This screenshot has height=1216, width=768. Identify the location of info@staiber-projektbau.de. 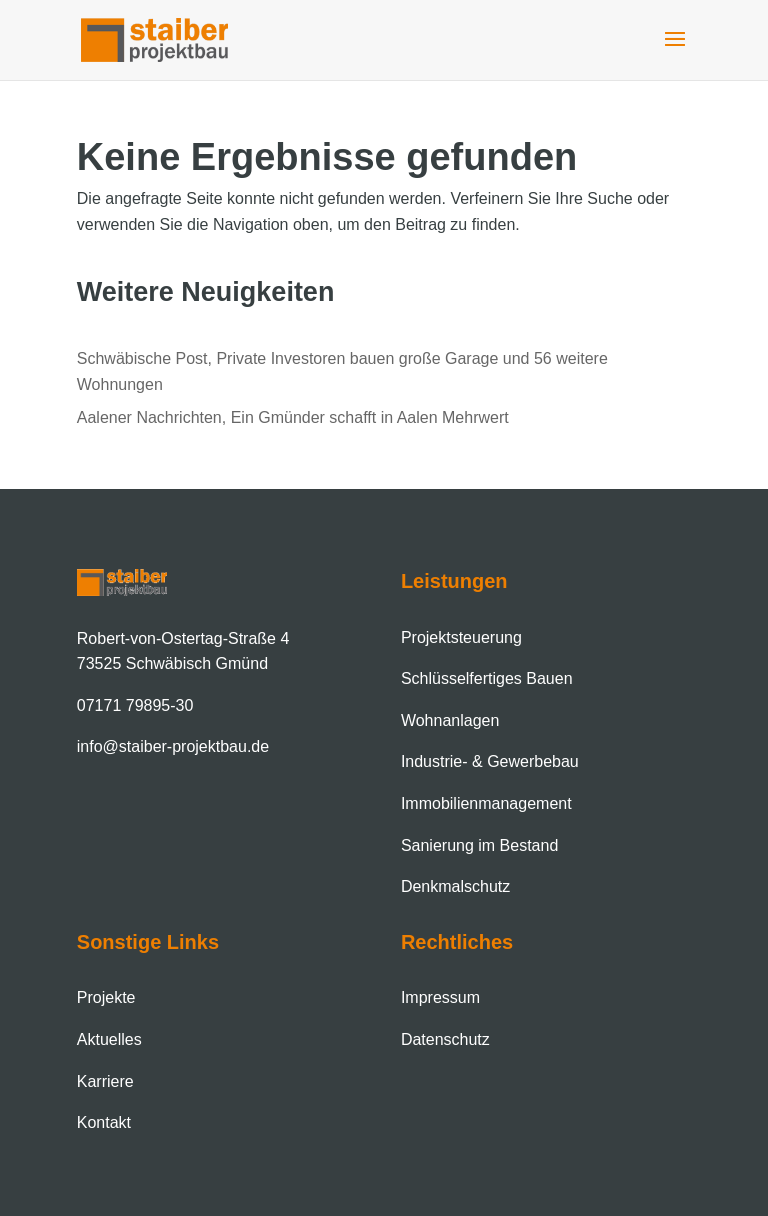
(173, 746).